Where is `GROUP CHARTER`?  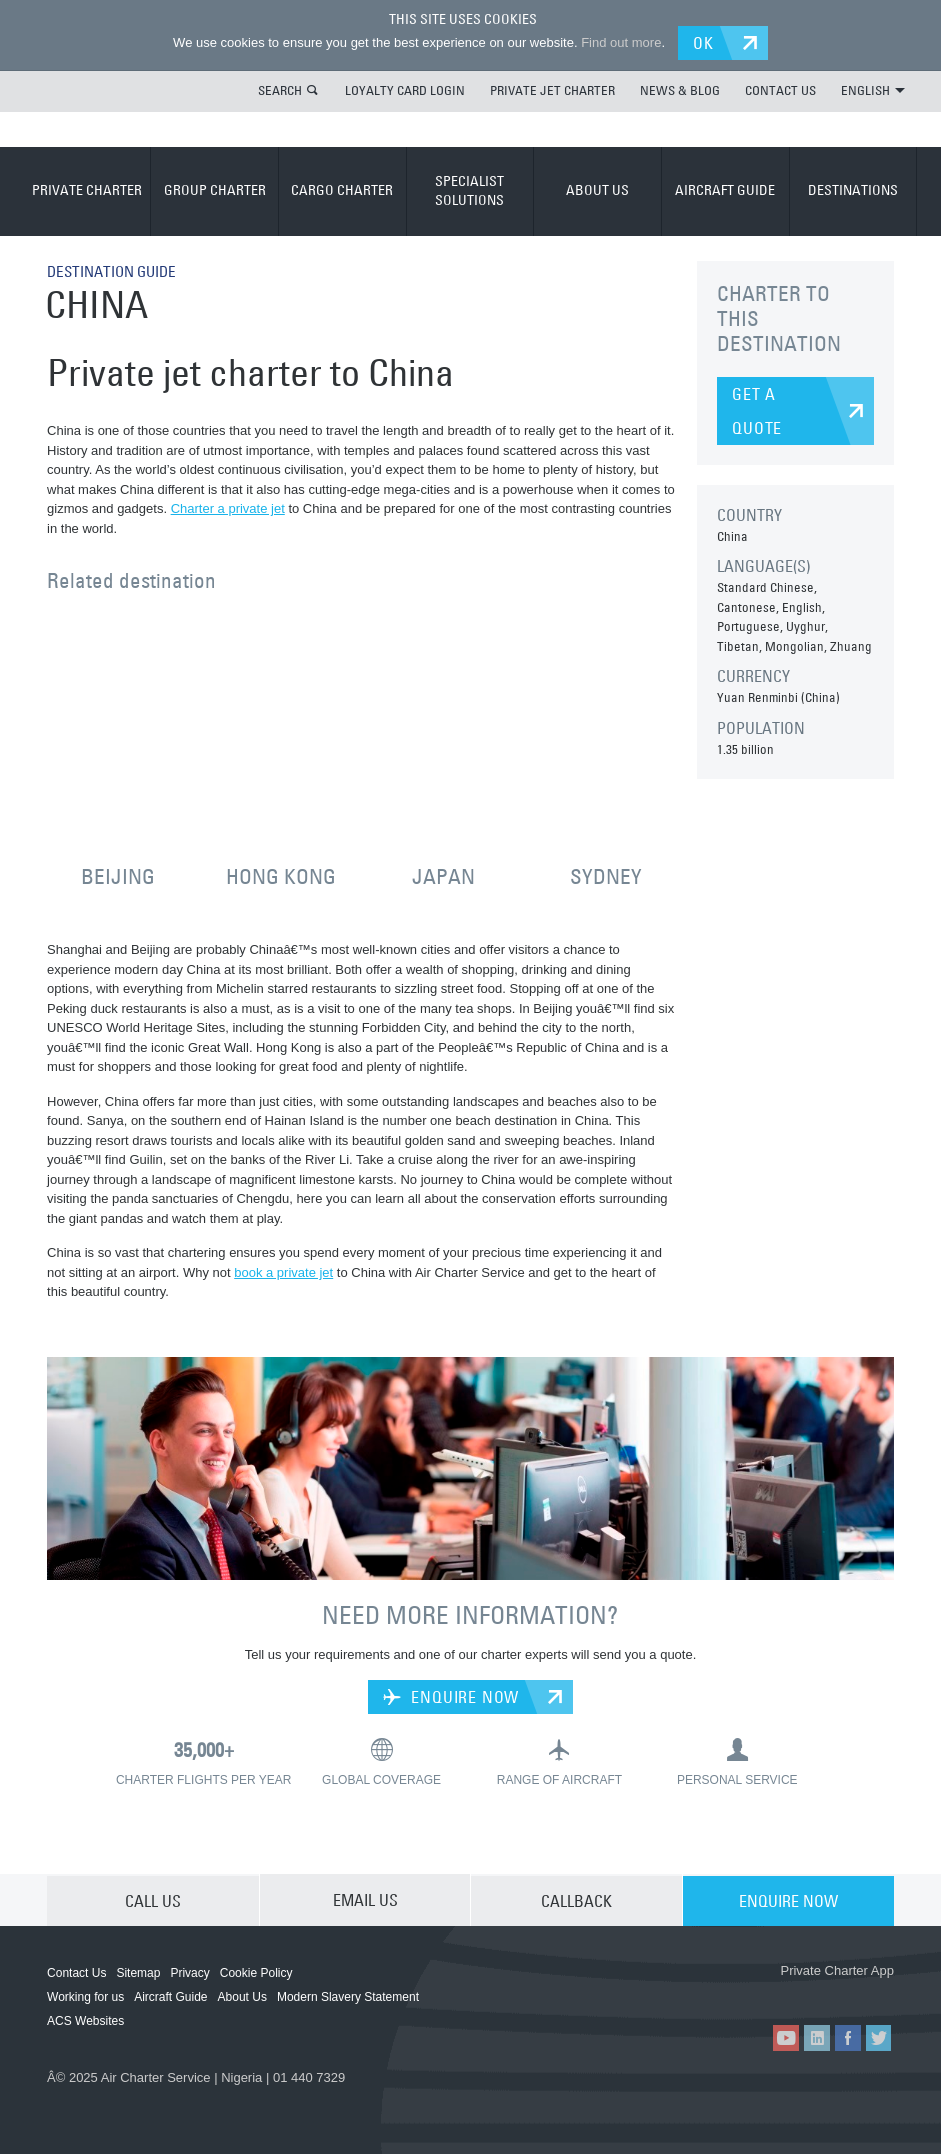
GROUP CHARTER is located at coordinates (215, 189).